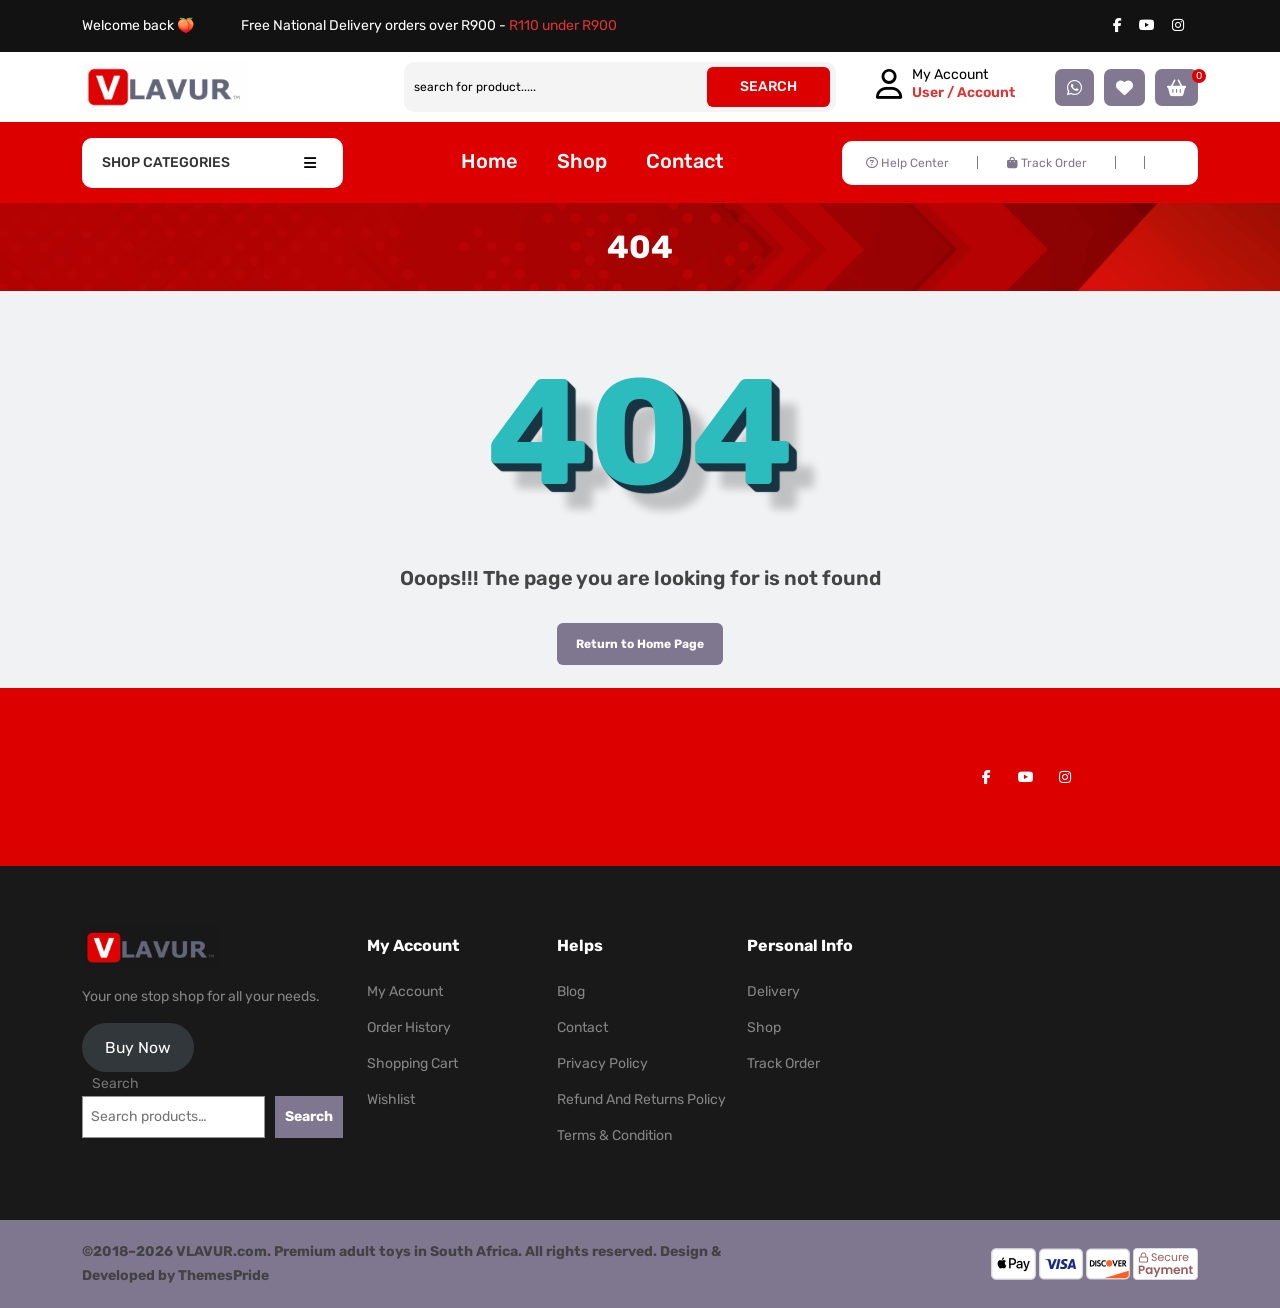 The image size is (1280, 1308). Describe the element at coordinates (1047, 163) in the screenshot. I see `Track Order` at that location.